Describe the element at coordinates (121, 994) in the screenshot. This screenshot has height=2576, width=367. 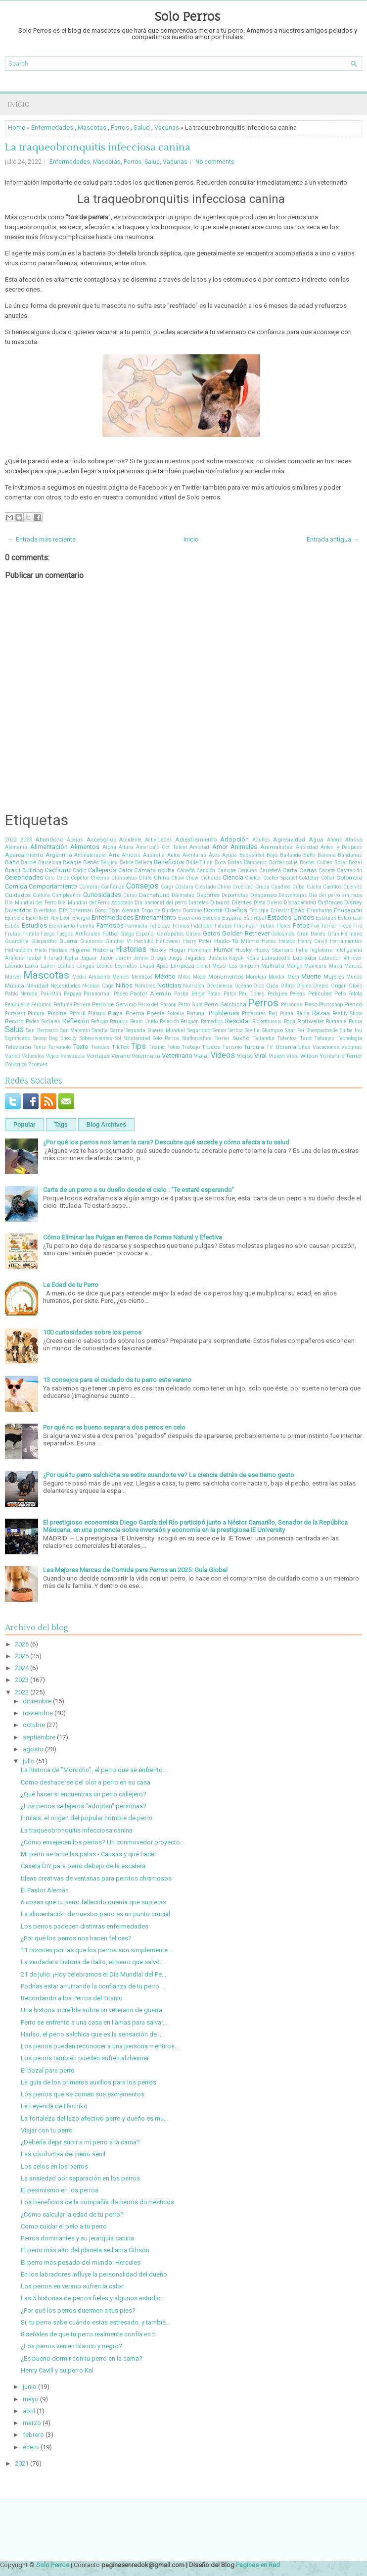
I see `Paseo` at that location.